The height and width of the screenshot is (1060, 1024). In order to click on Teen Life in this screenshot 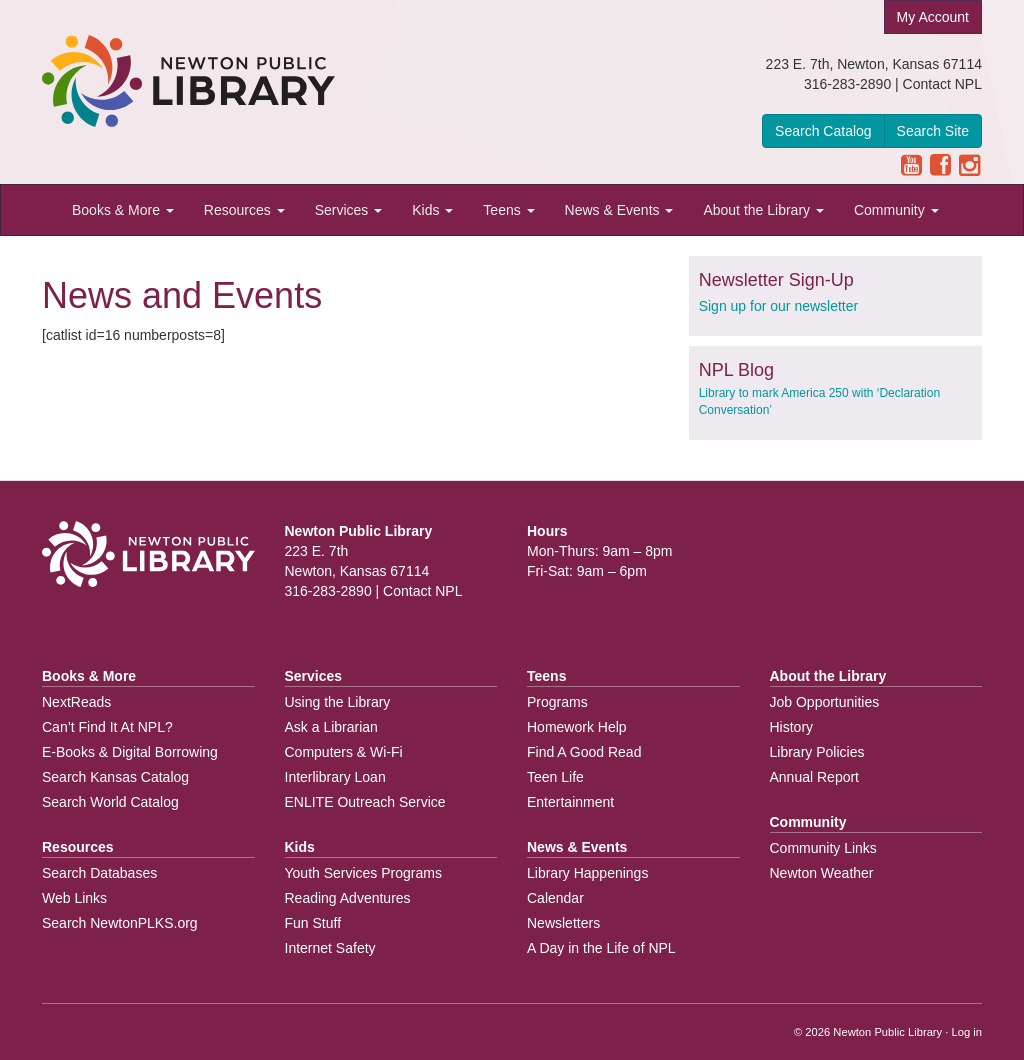, I will do `click(555, 777)`.